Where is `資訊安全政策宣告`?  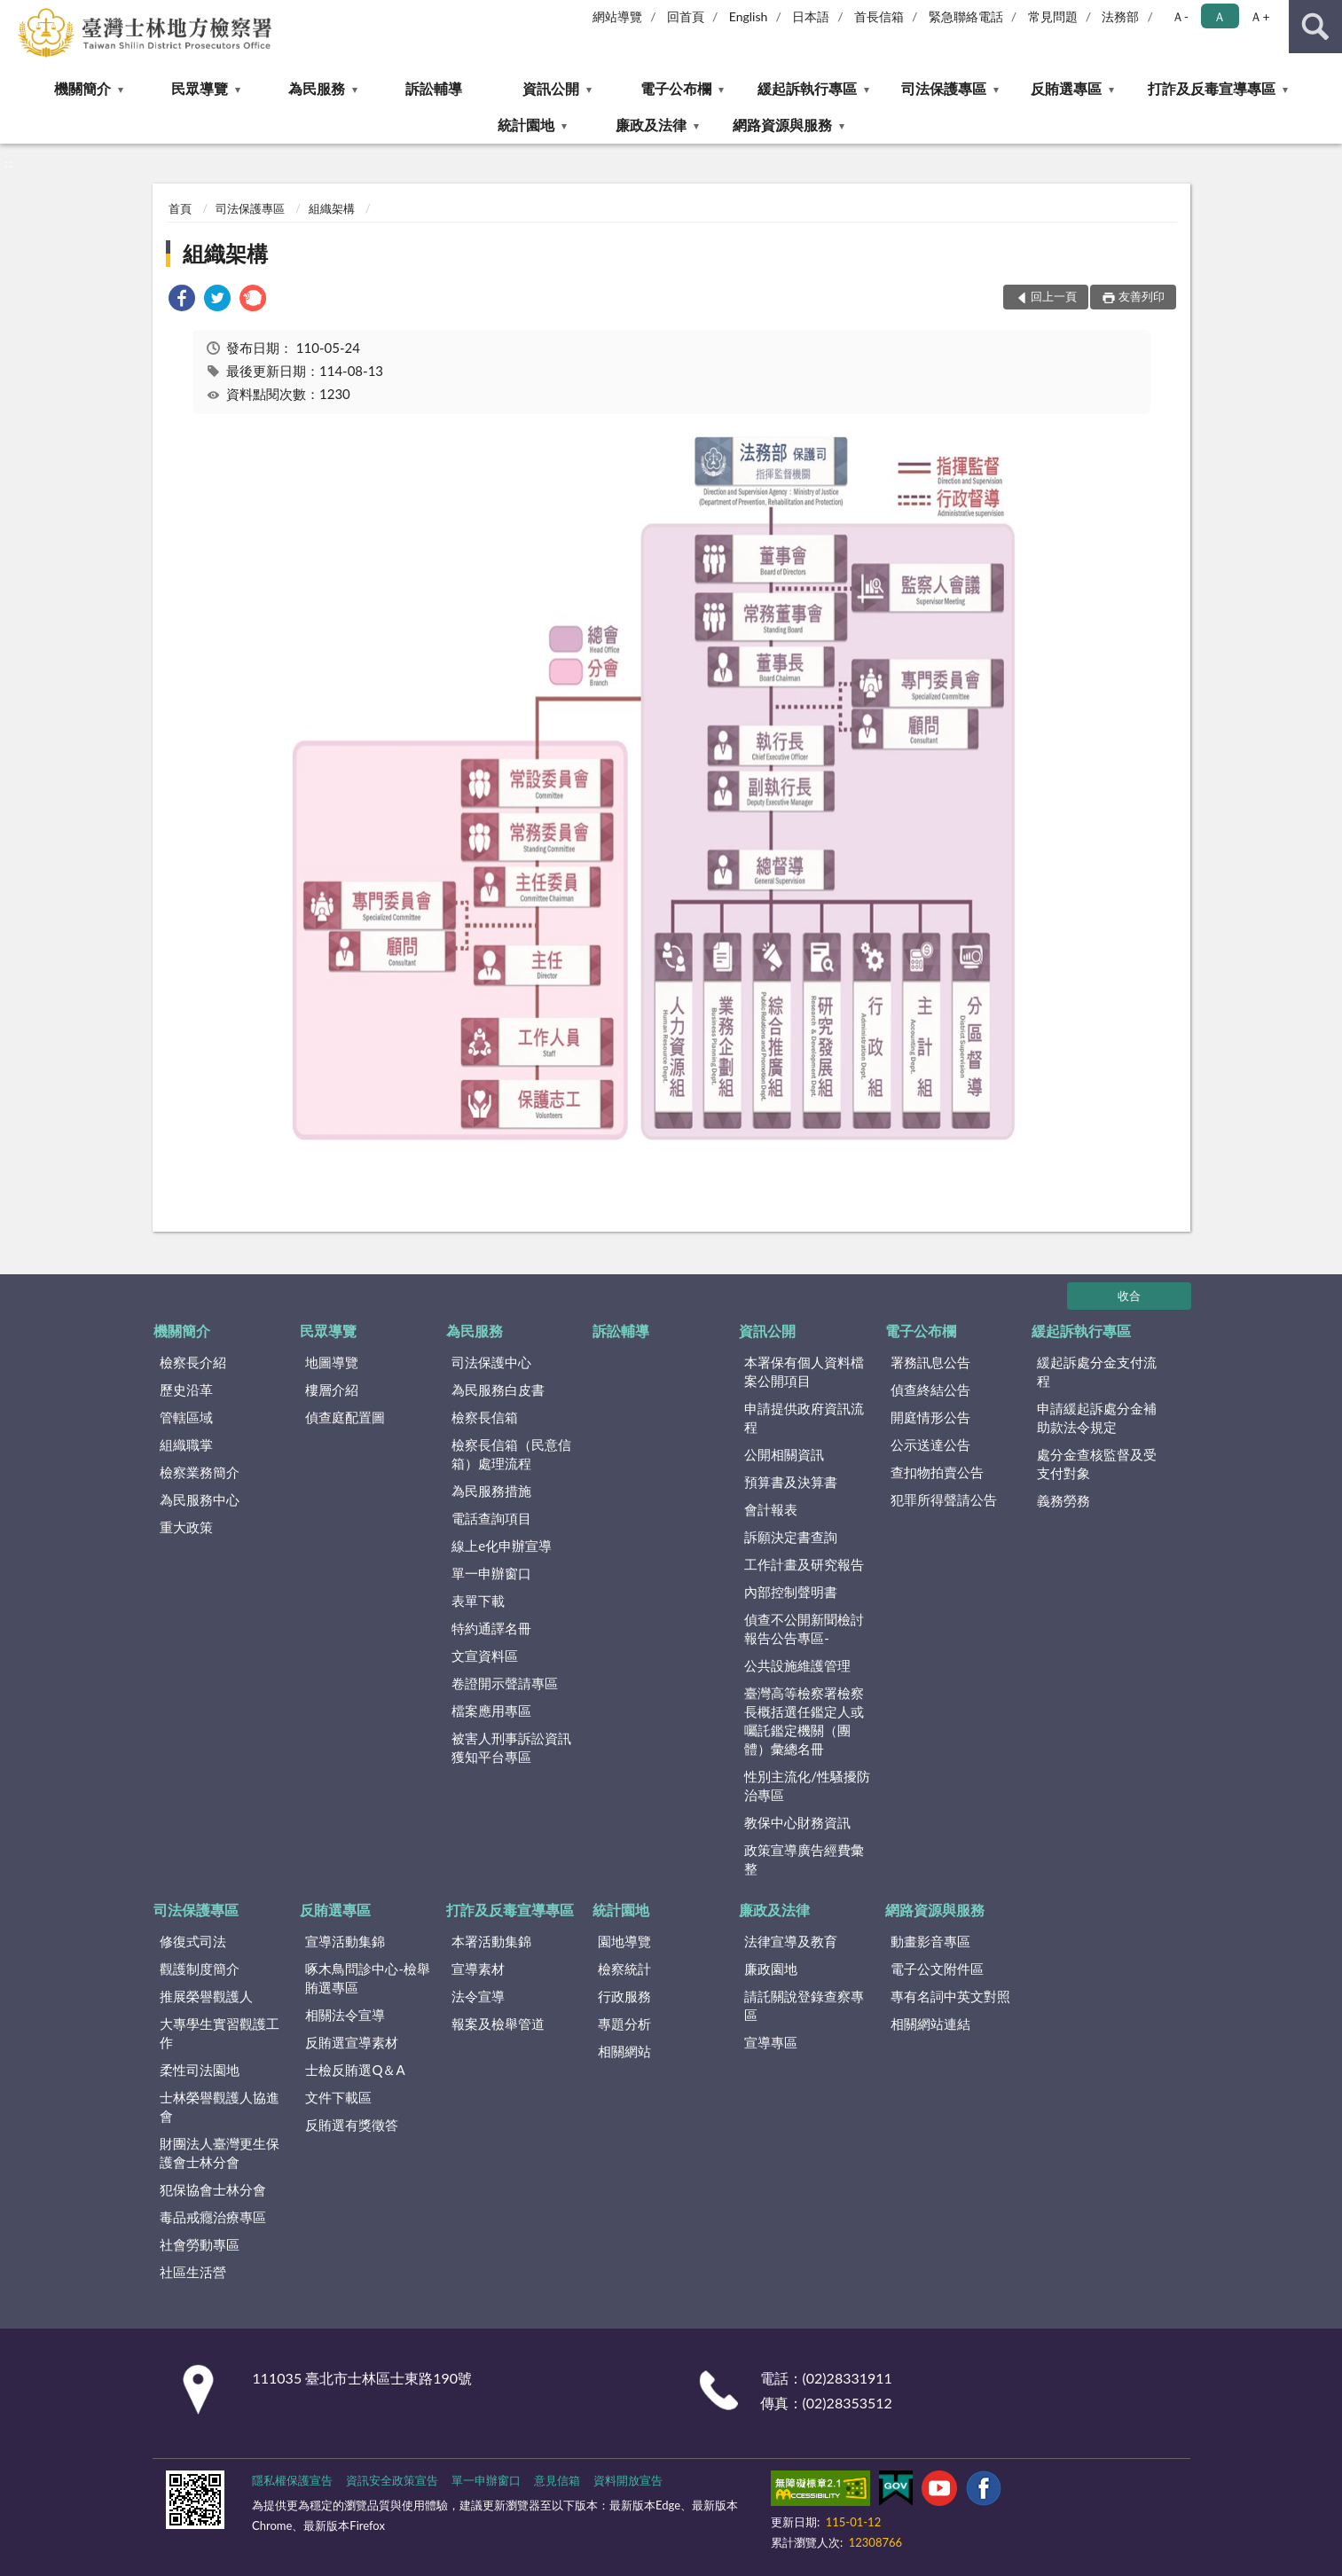 資訊安全政策宣告 is located at coordinates (392, 2480).